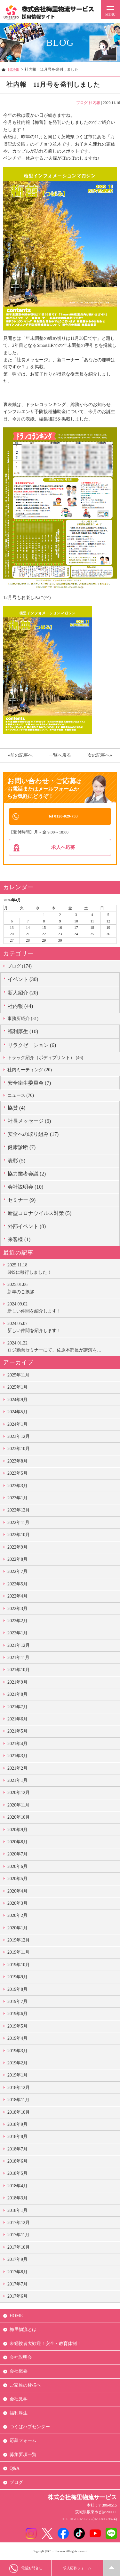 This screenshot has height=2576, width=120. I want to click on 安全への取り組み (17), so click(33, 1135).